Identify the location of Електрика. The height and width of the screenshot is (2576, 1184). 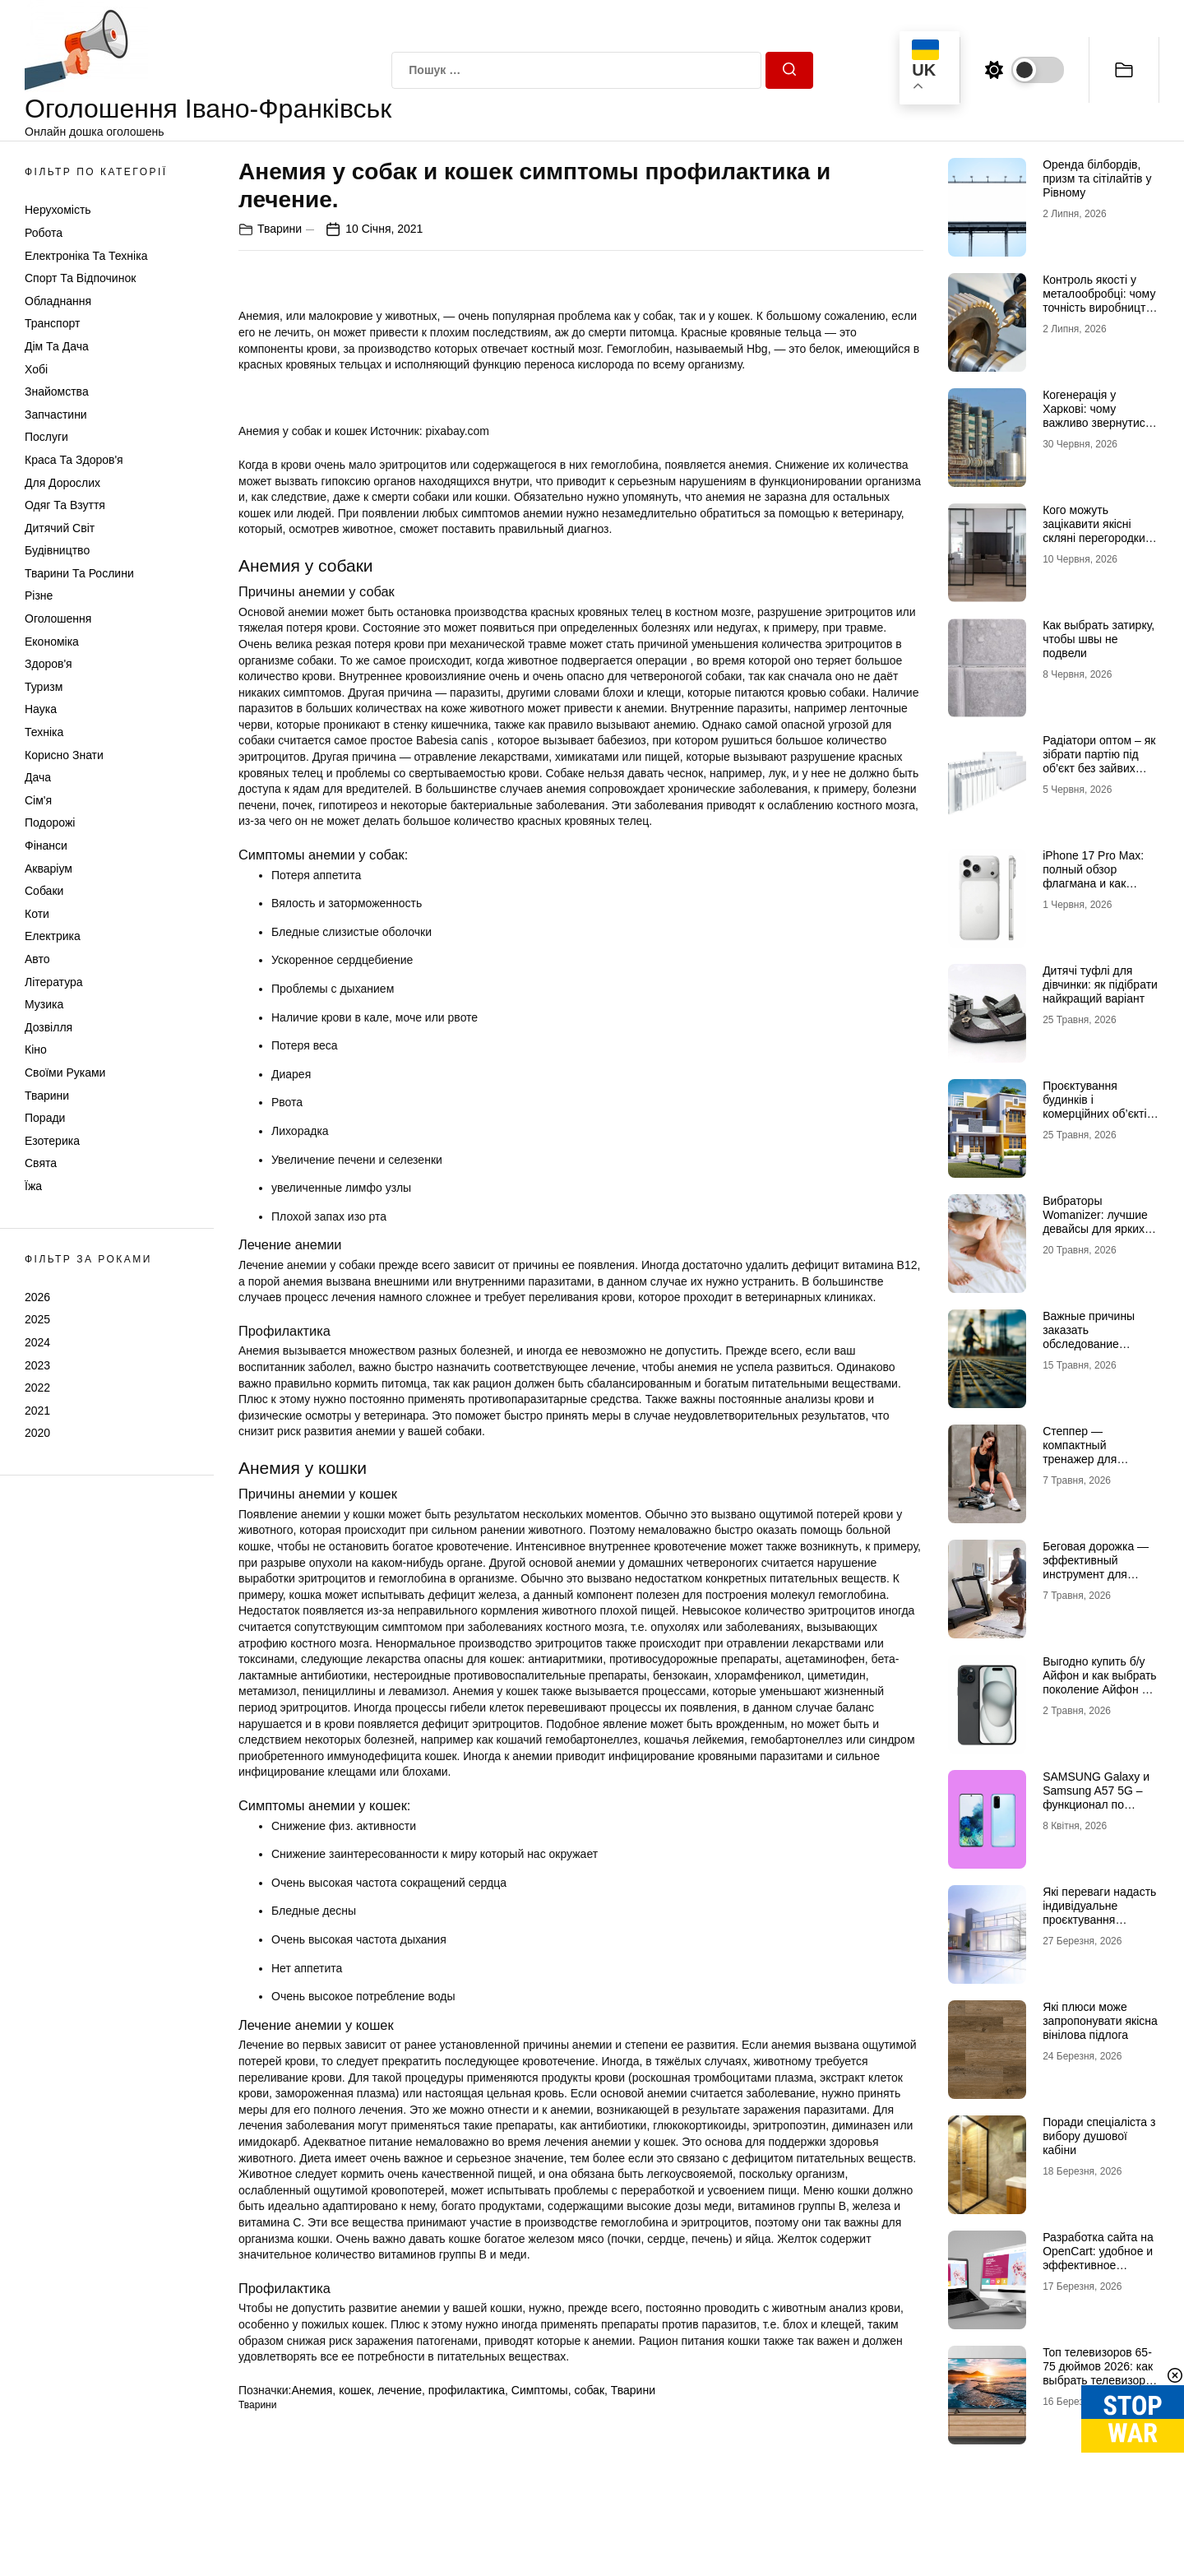
(53, 936).